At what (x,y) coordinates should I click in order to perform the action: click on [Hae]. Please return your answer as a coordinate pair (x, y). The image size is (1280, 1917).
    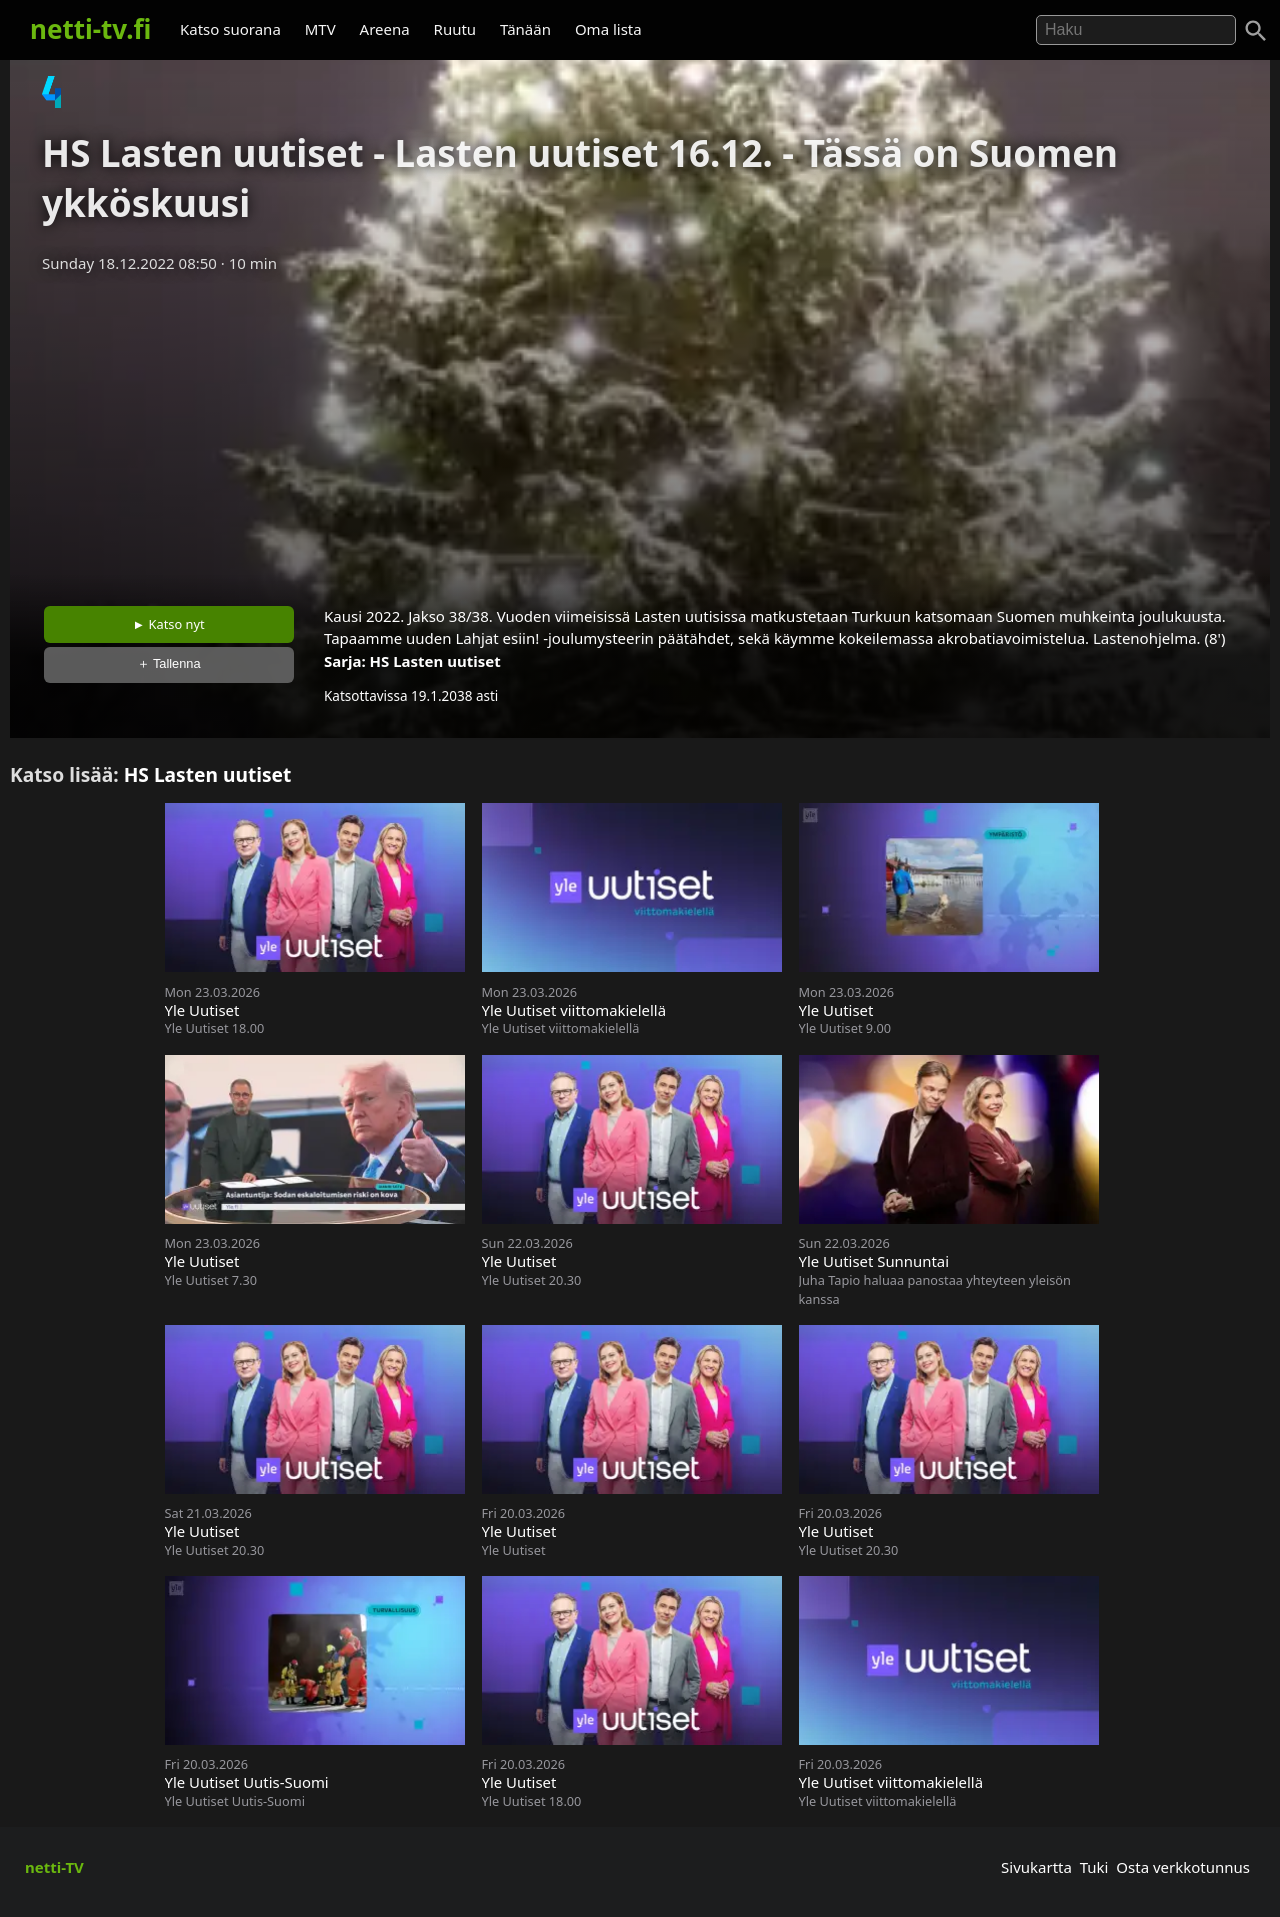
    Looking at the image, I should click on (1136, 30).